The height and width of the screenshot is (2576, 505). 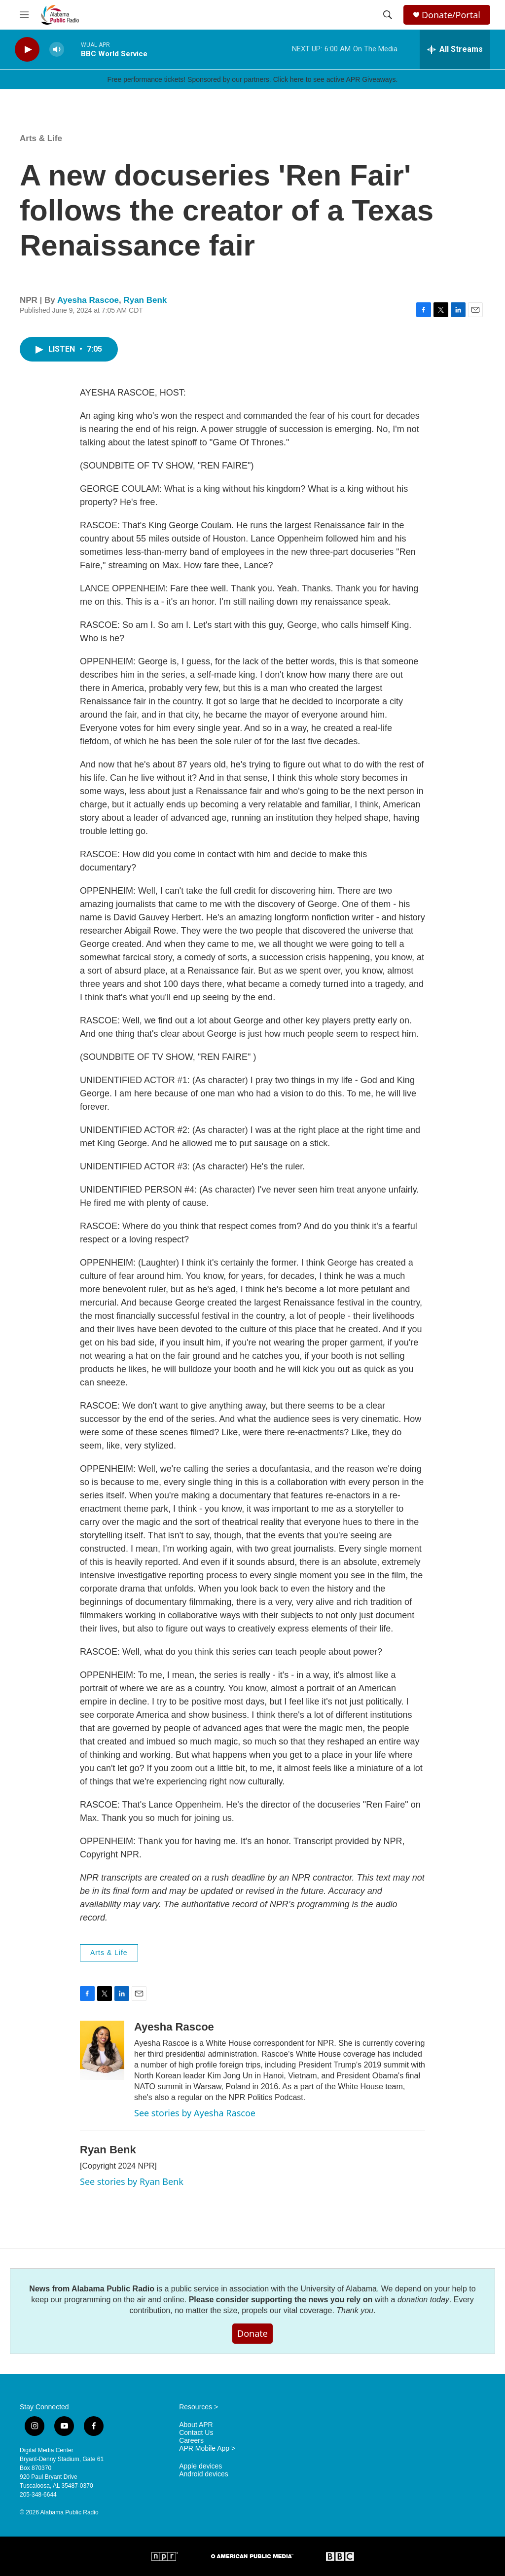 I want to click on Ayesha Rascoe, so click(x=88, y=300).